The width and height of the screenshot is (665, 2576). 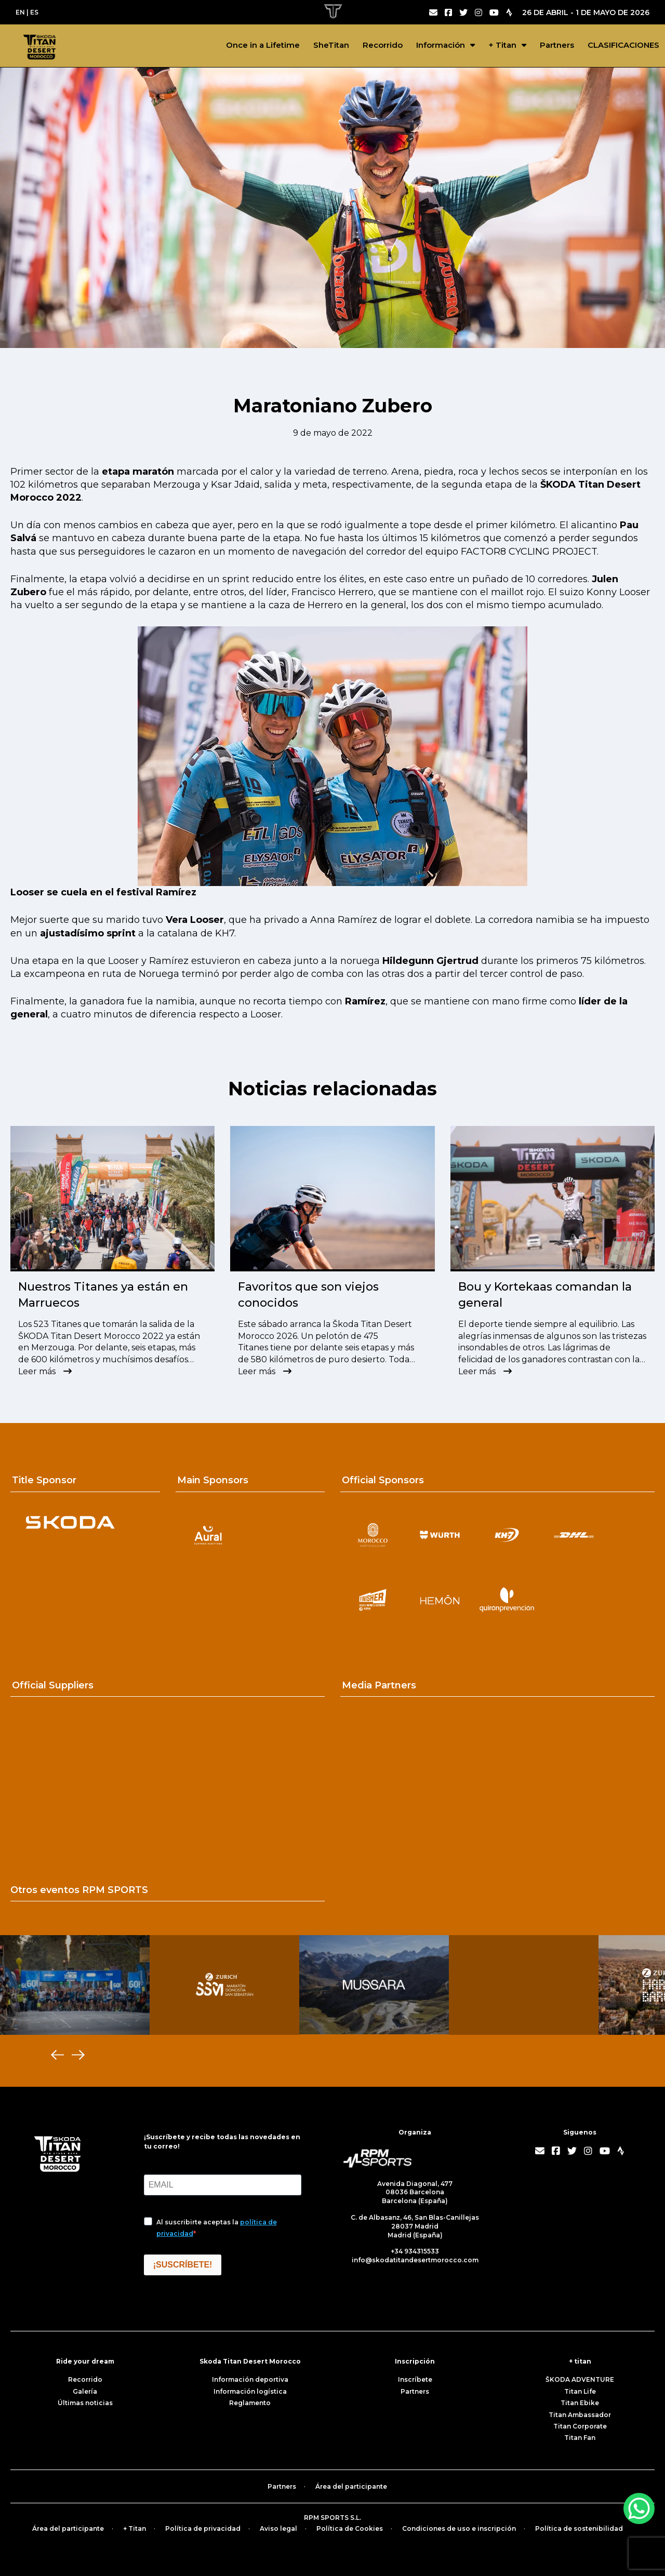 I want to click on Política de privacidad, so click(x=203, y=2528).